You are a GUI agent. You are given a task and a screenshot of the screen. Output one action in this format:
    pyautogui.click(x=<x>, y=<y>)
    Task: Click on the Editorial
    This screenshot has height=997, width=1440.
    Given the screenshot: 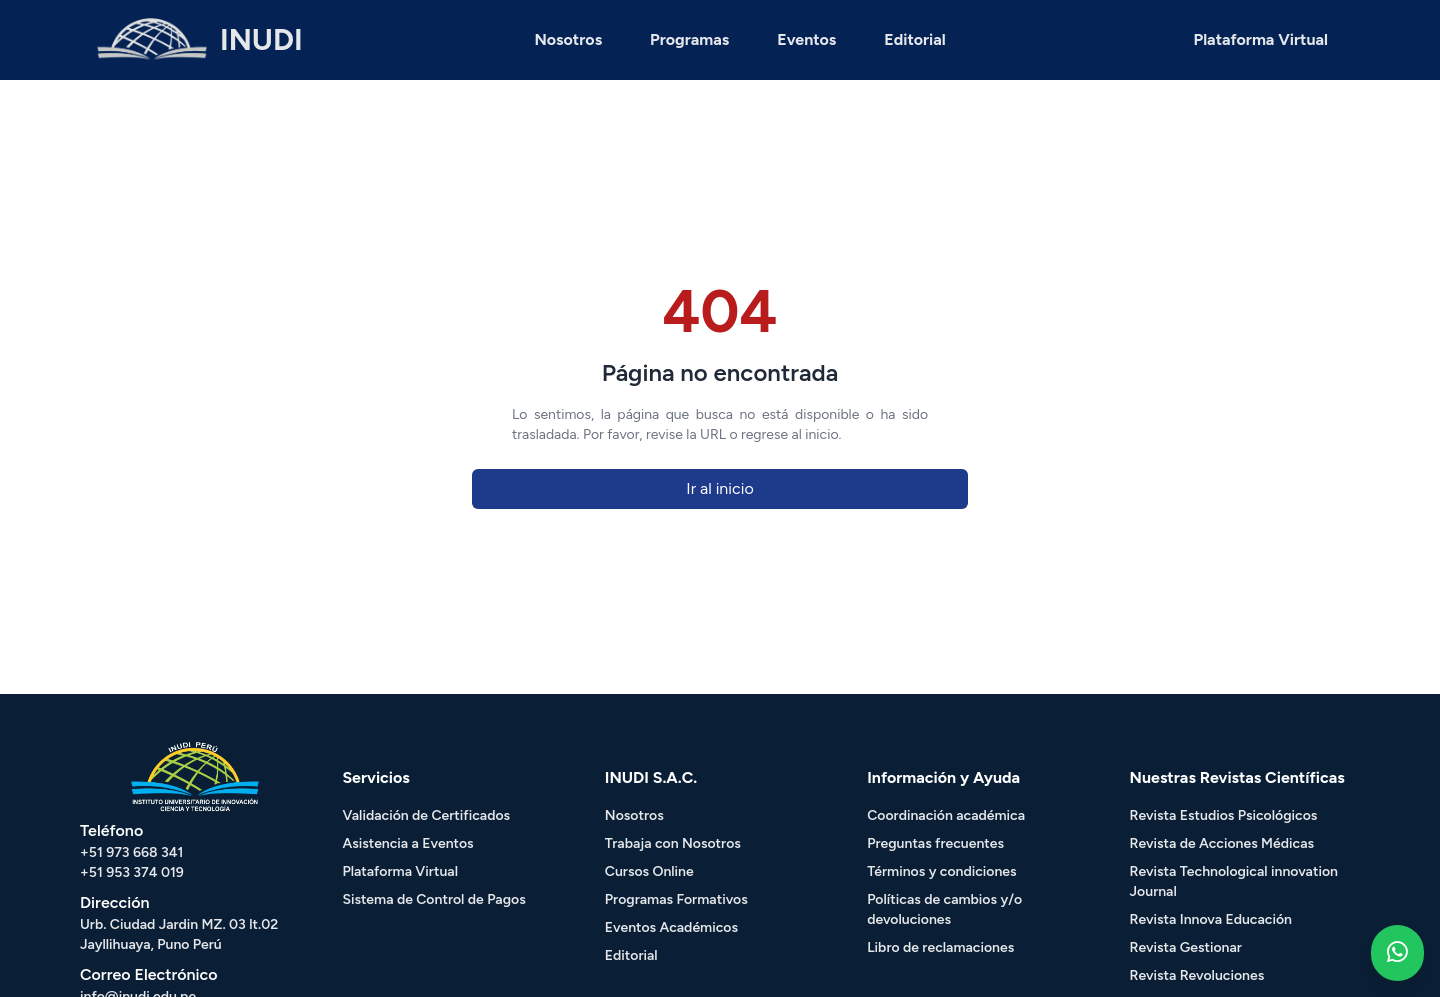 What is the action you would take?
    pyautogui.click(x=914, y=39)
    